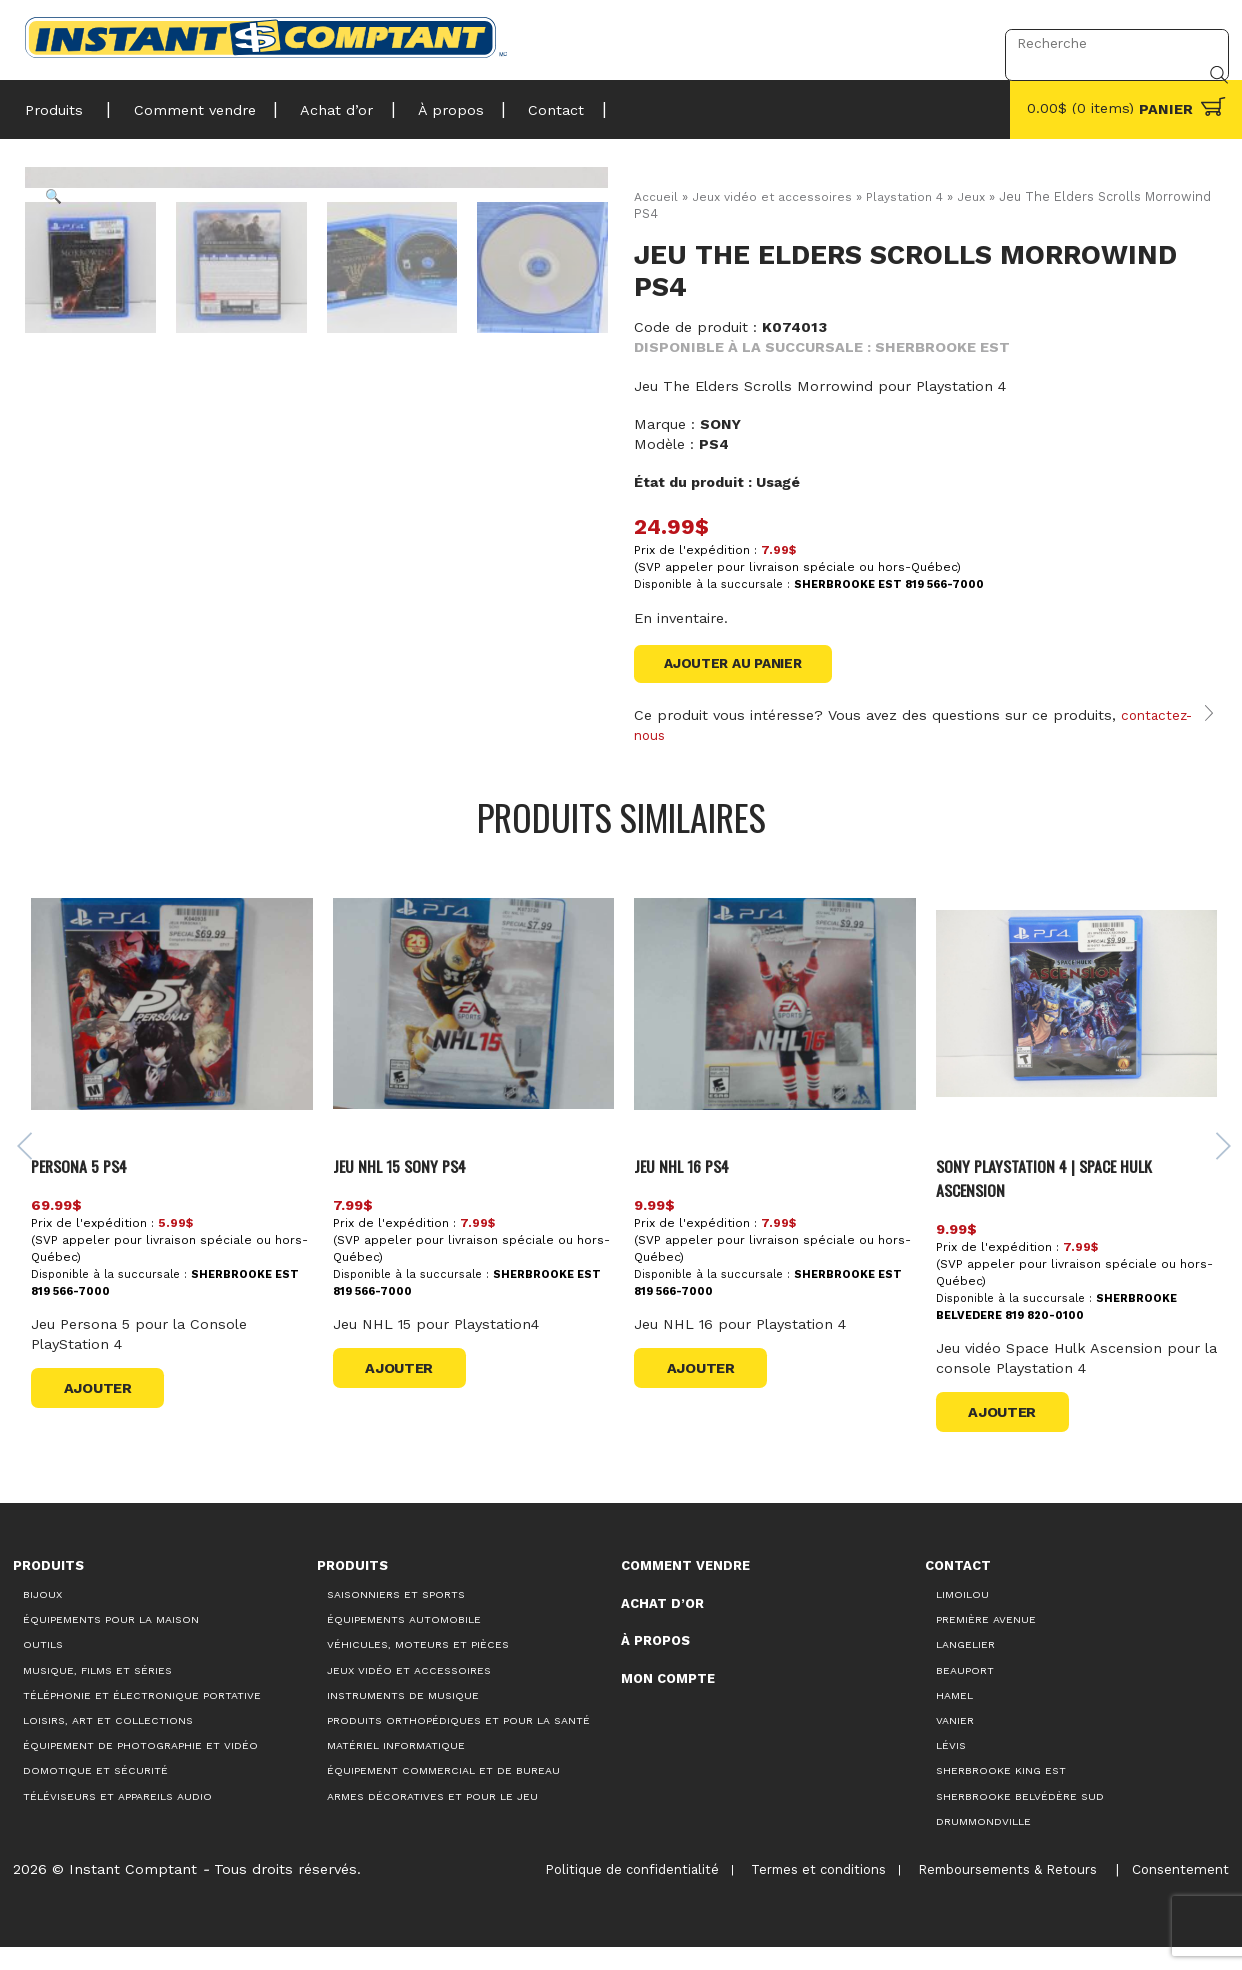  I want to click on Sherbrooke Belvédère Sud, so click(1020, 1818).